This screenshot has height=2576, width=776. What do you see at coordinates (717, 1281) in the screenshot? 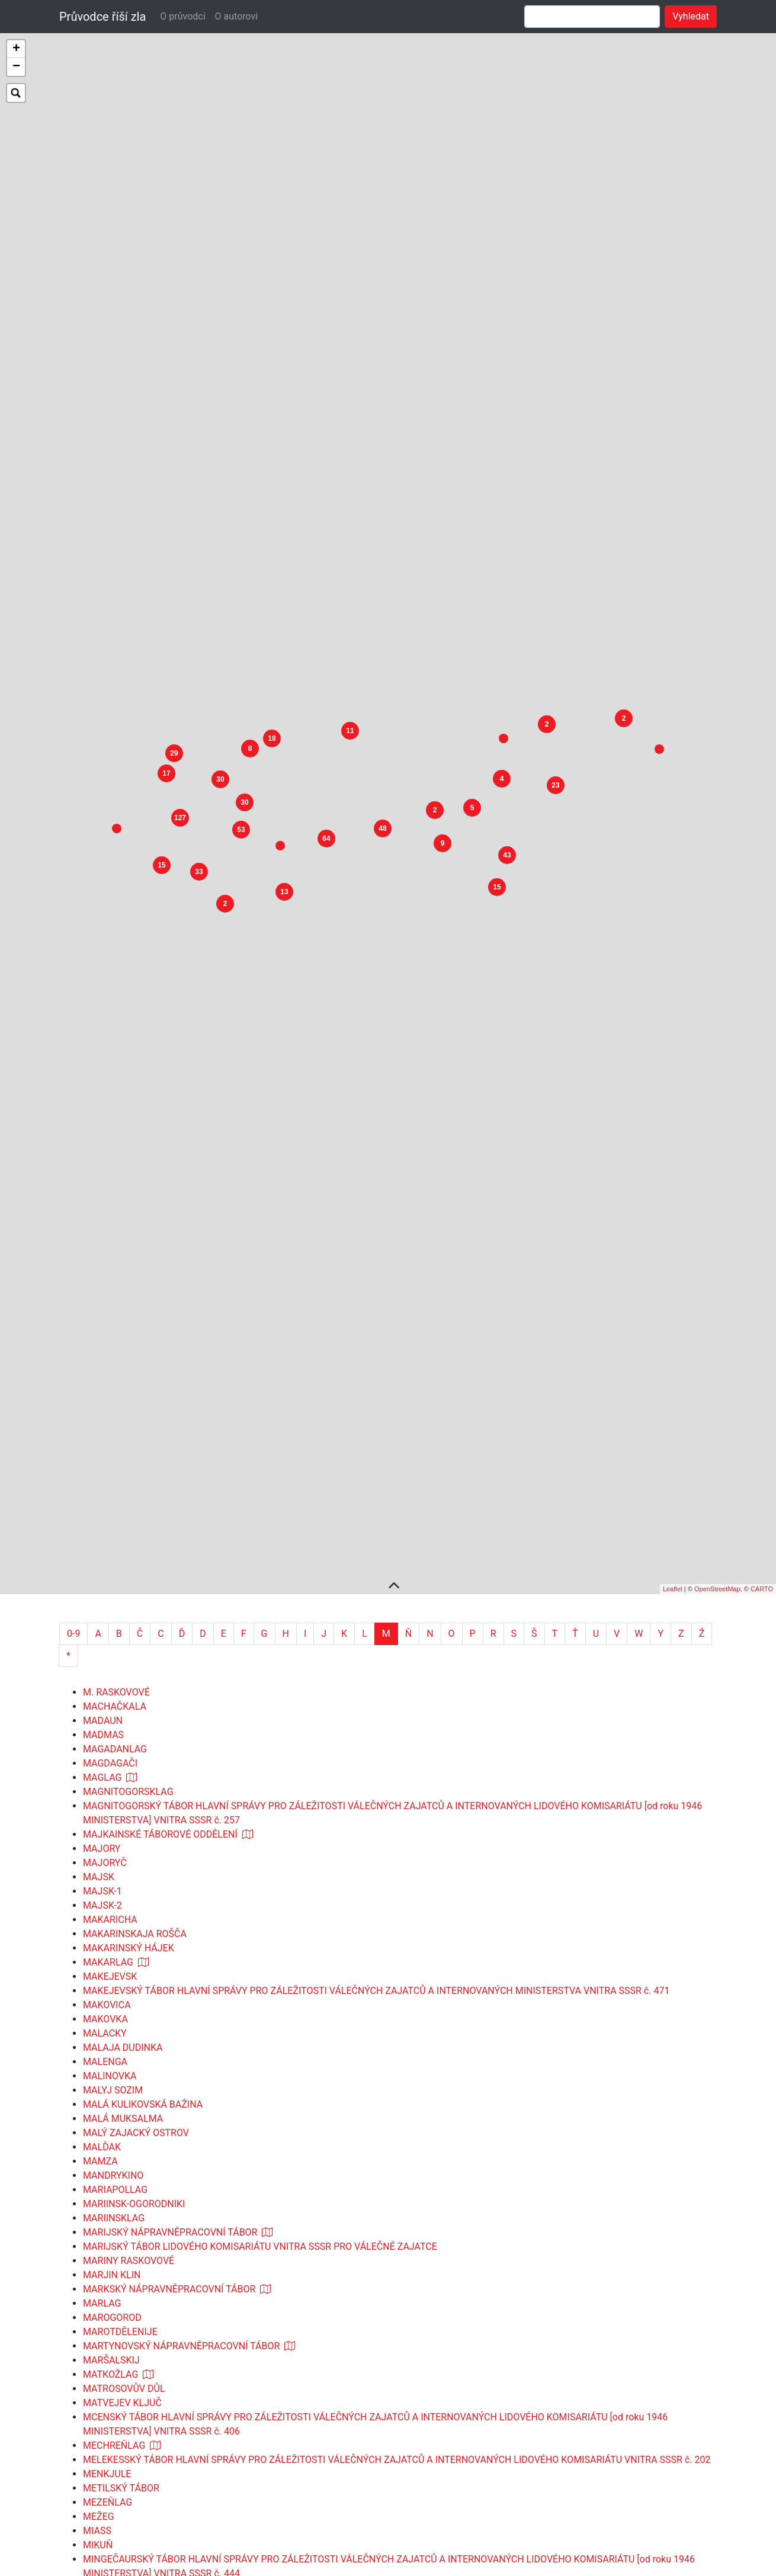
I see `OpenStreetMap` at bounding box center [717, 1281].